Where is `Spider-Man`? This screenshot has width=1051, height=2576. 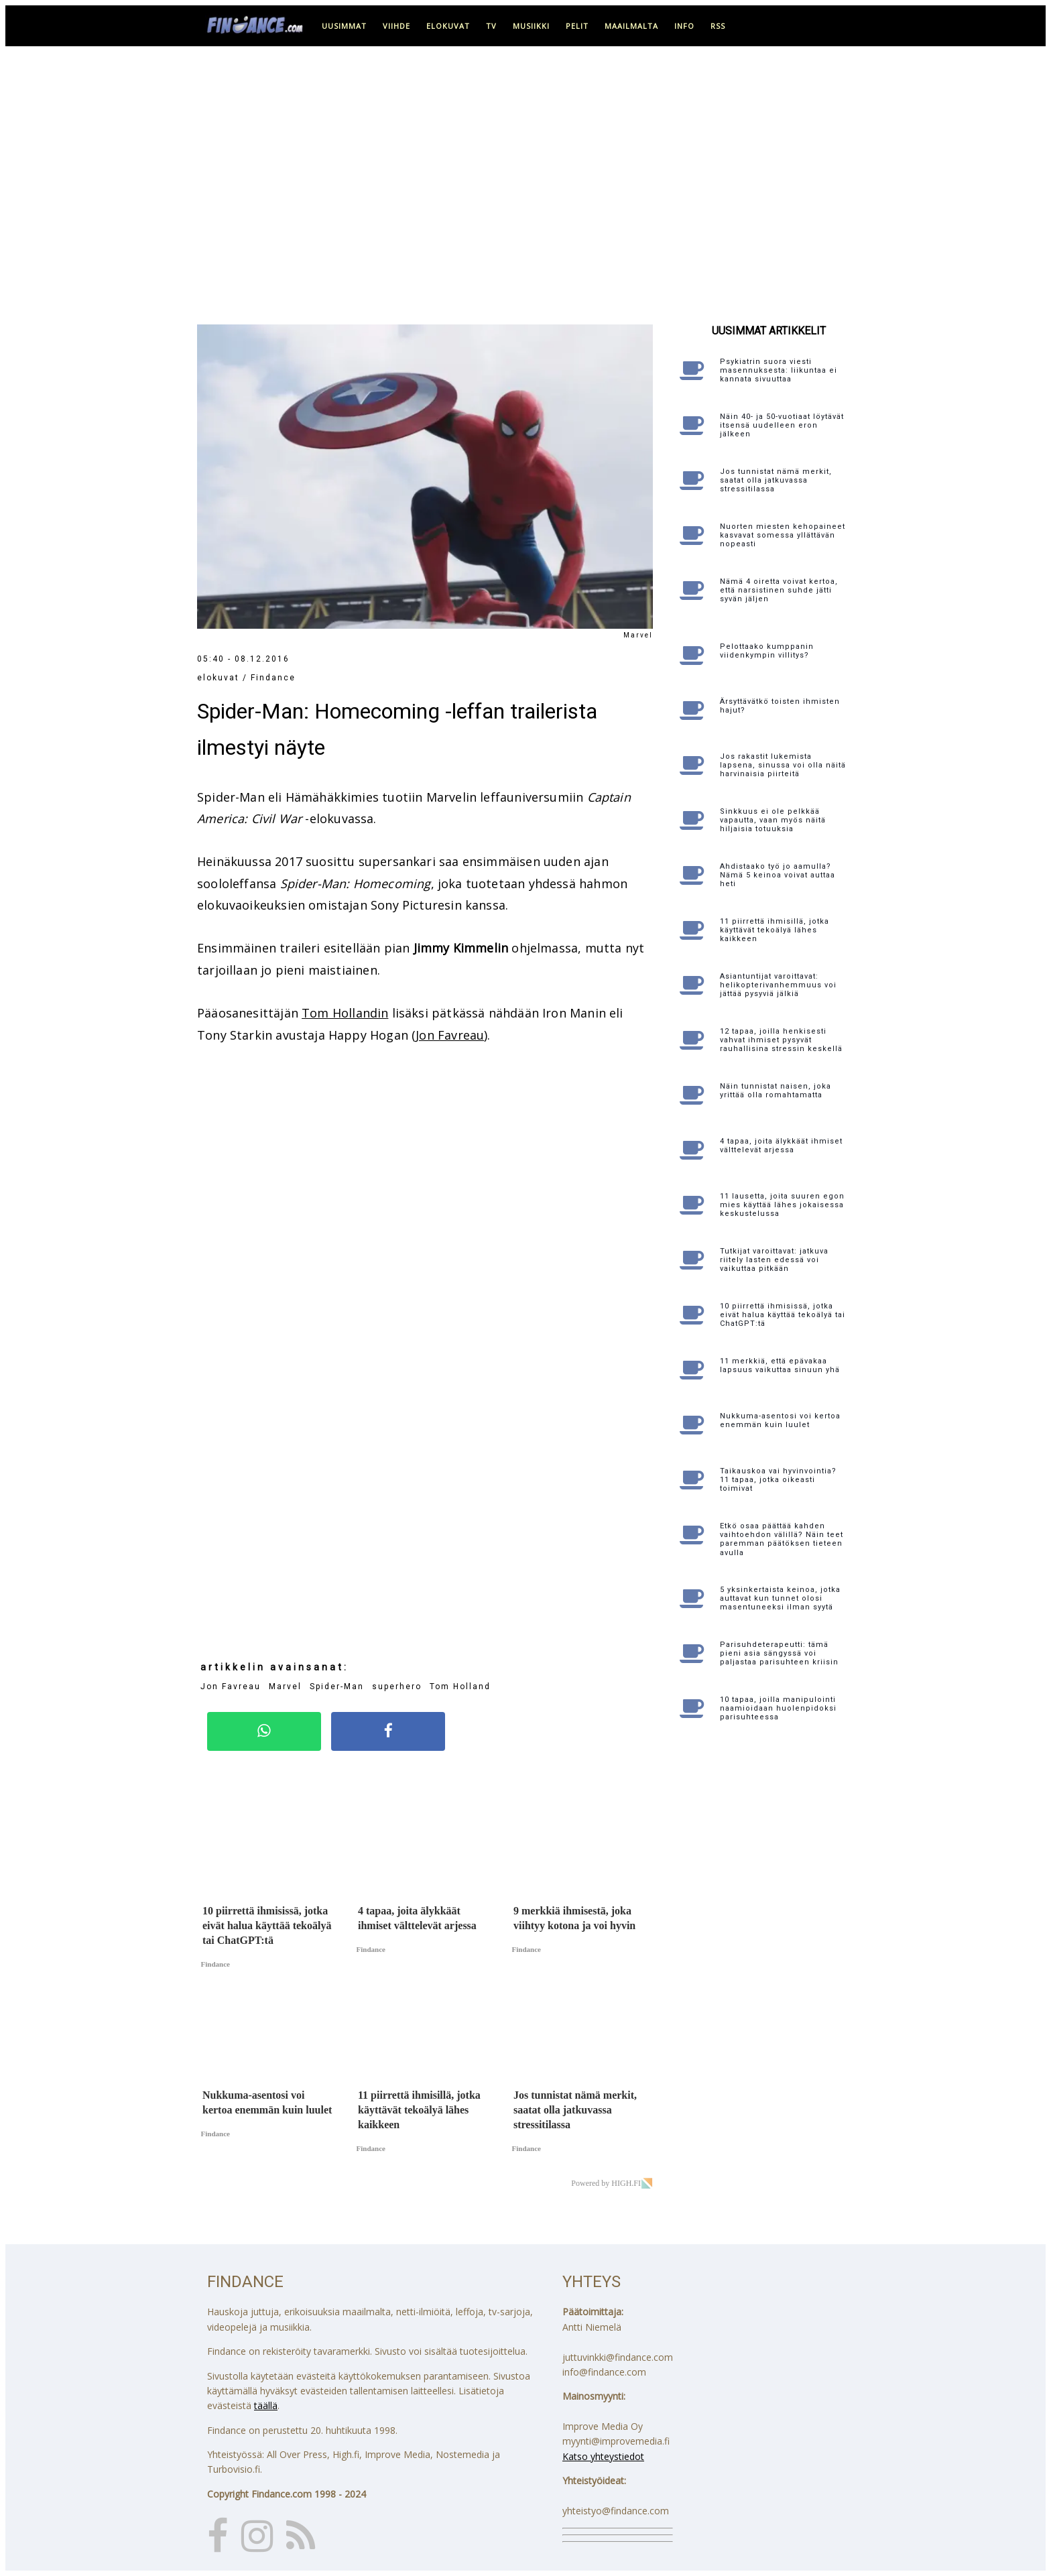
Spider-Man is located at coordinates (337, 1686).